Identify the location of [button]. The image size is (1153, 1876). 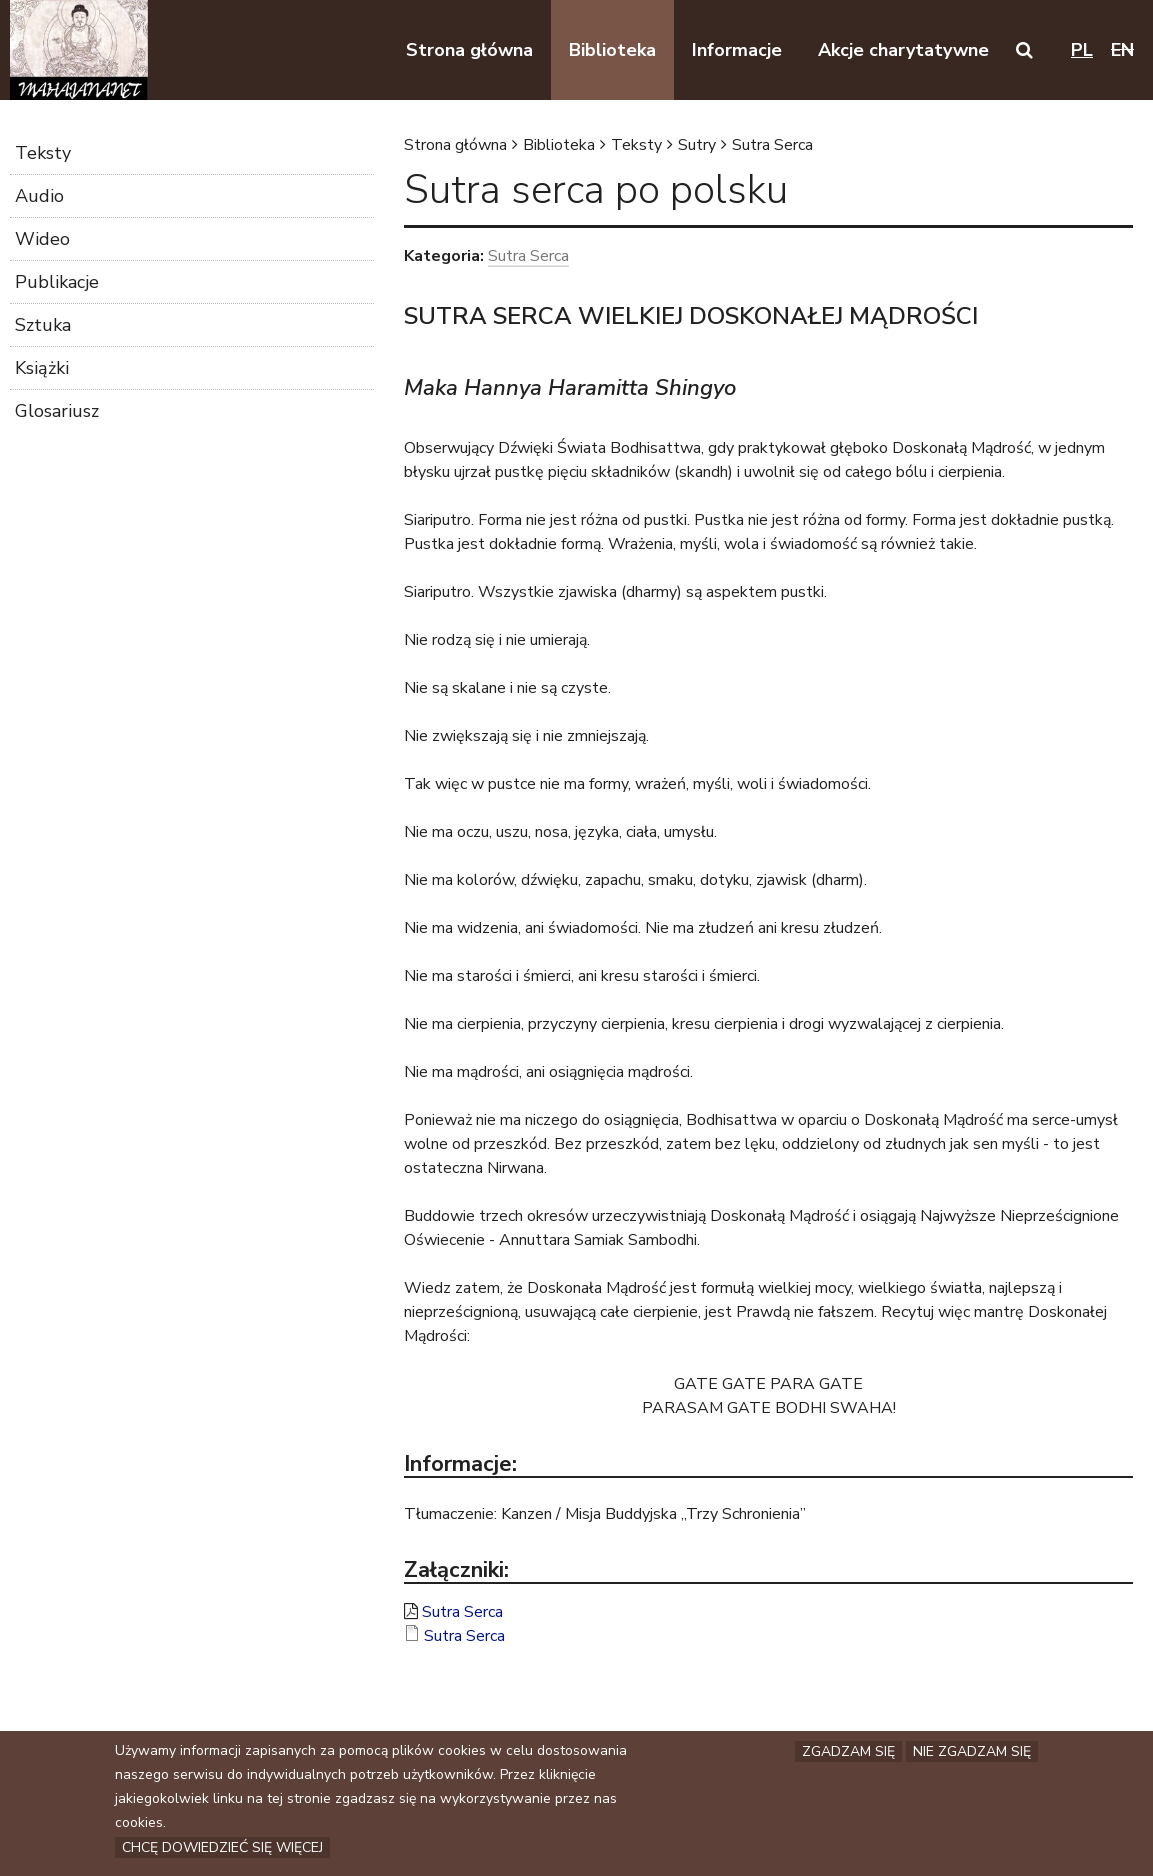
(1024, 50).